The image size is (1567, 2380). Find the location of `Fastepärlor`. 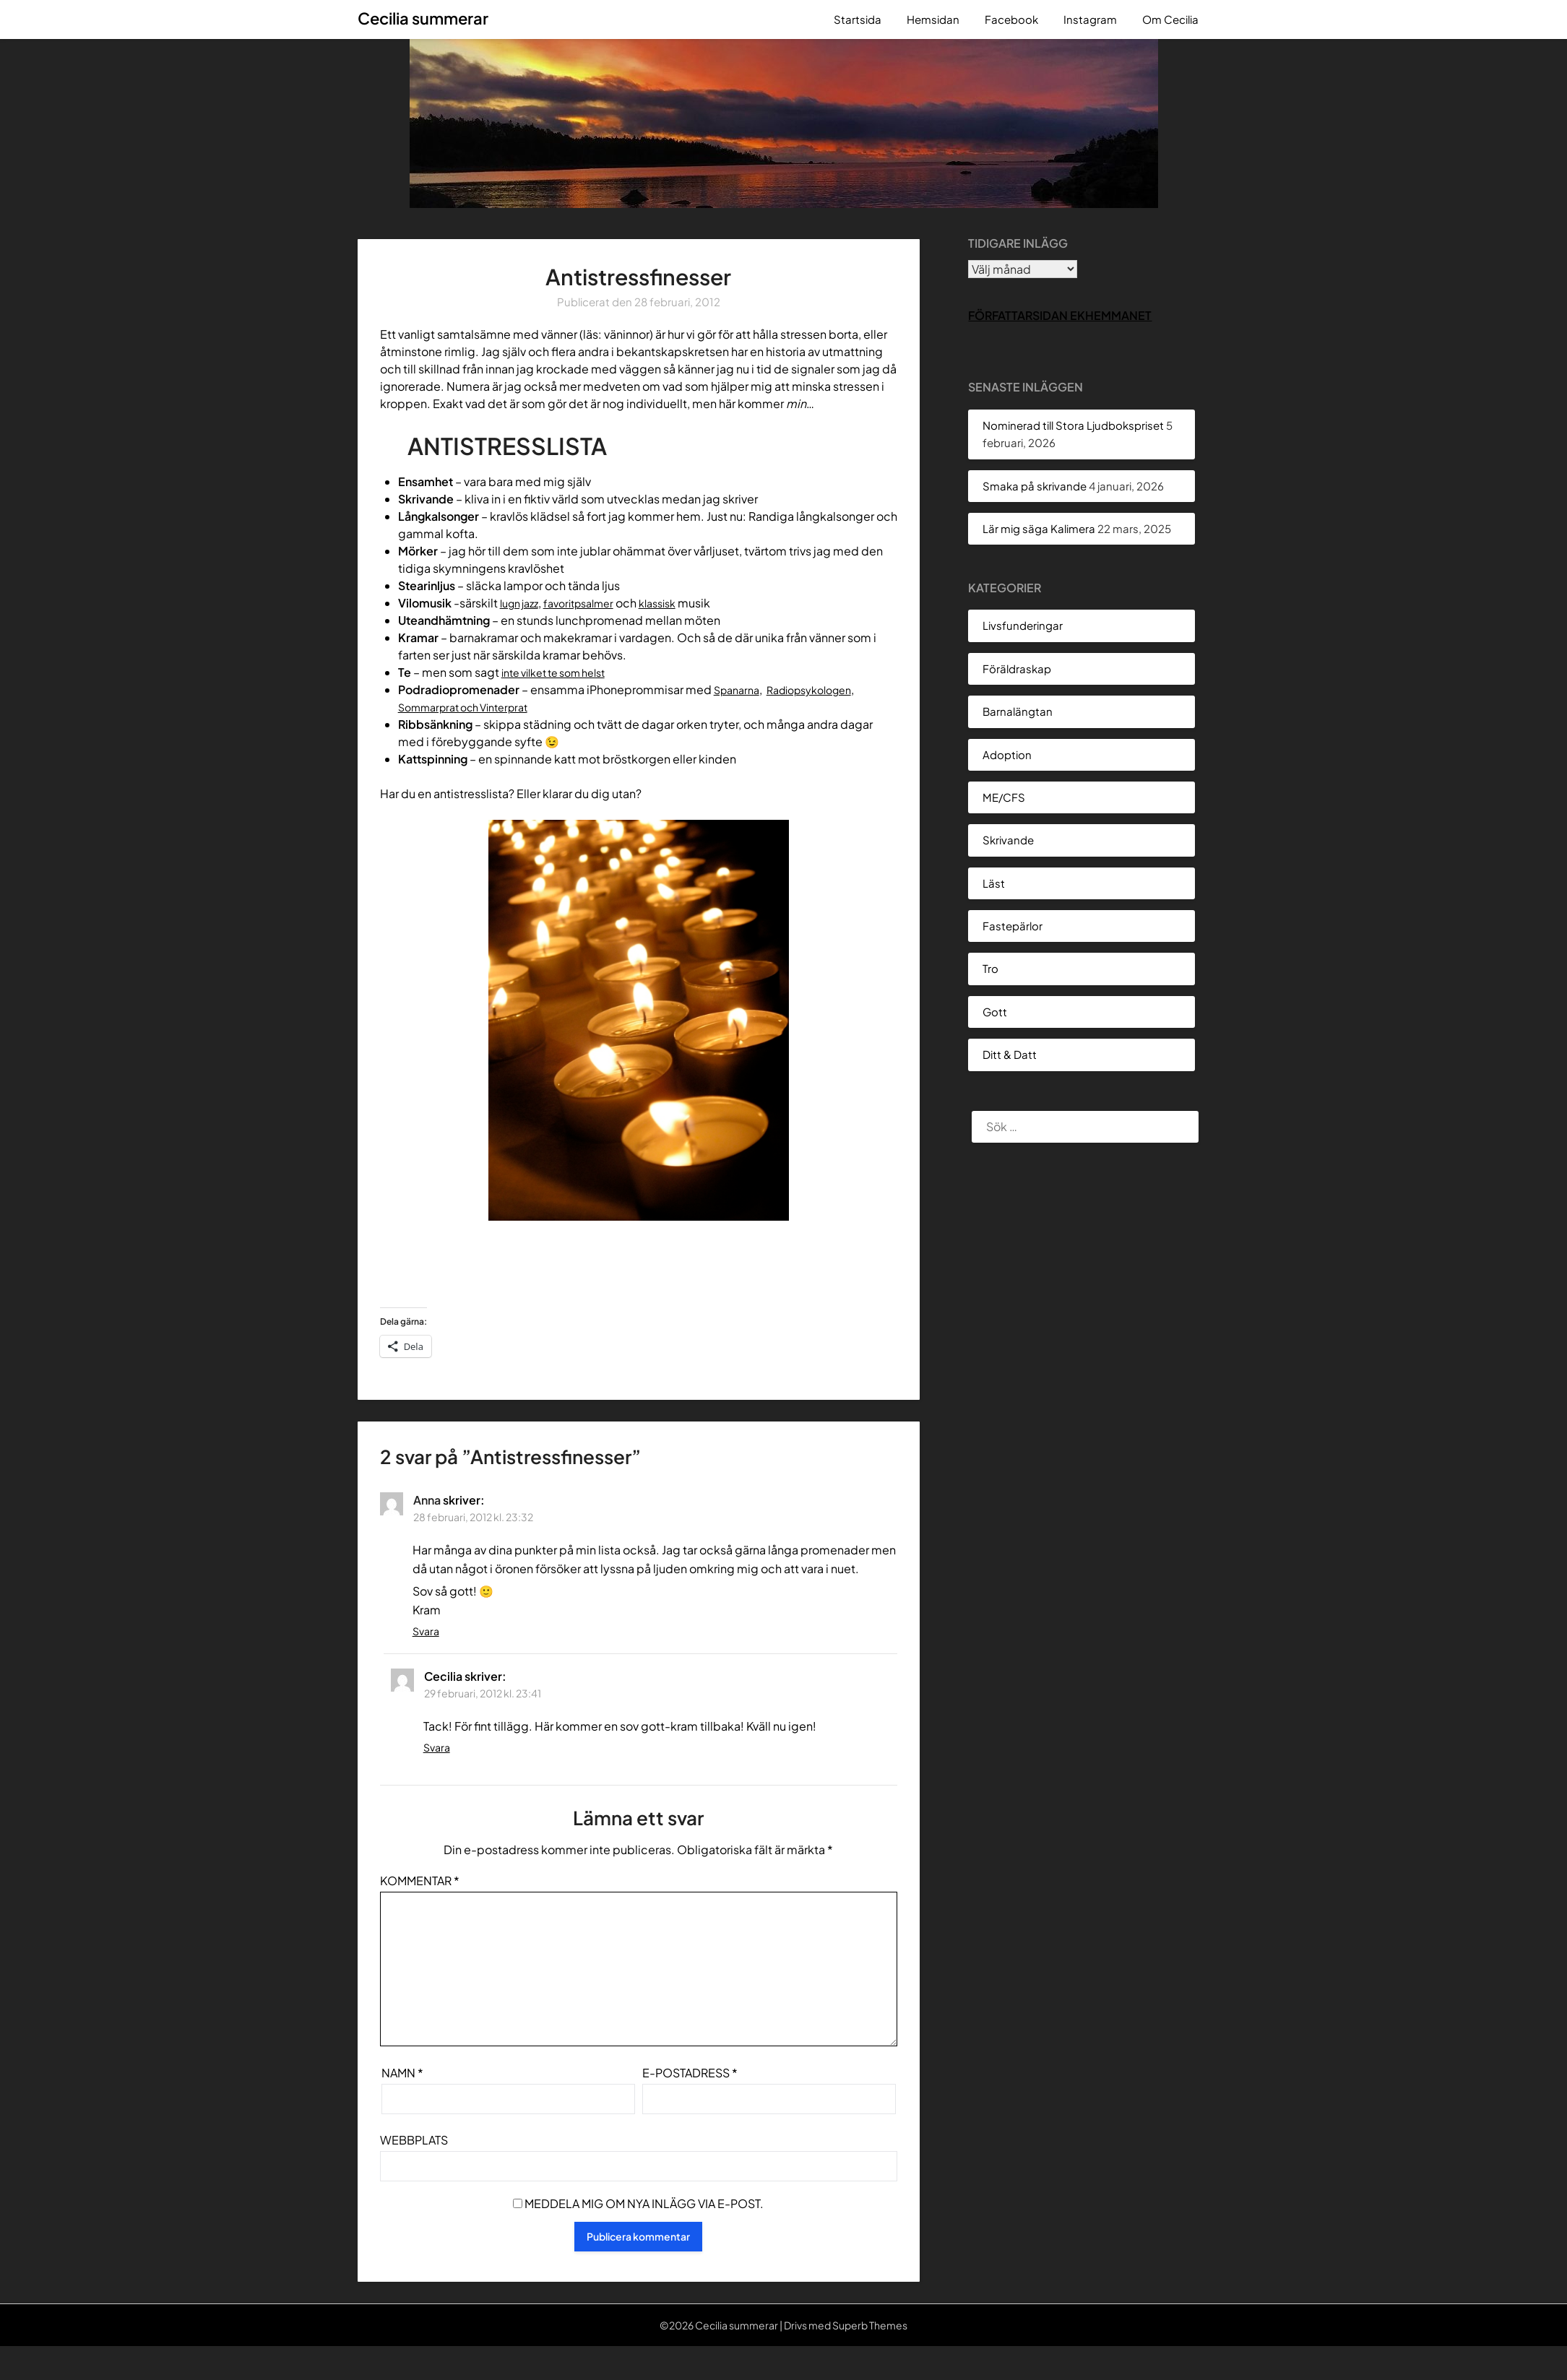

Fastepärlor is located at coordinates (1012, 925).